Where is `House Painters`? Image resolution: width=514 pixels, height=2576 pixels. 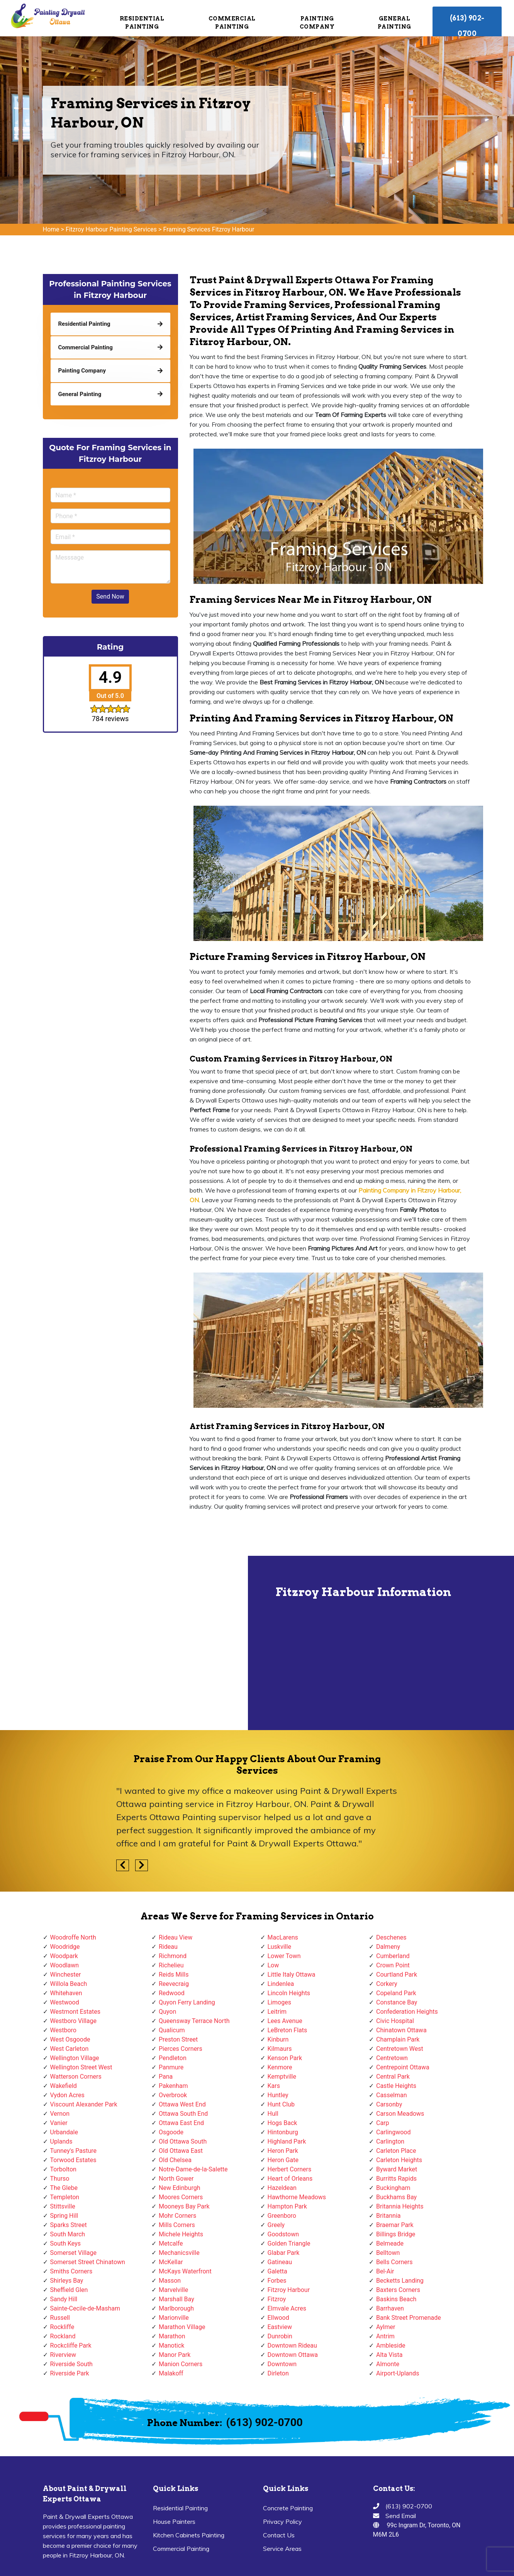 House Painters is located at coordinates (174, 2521).